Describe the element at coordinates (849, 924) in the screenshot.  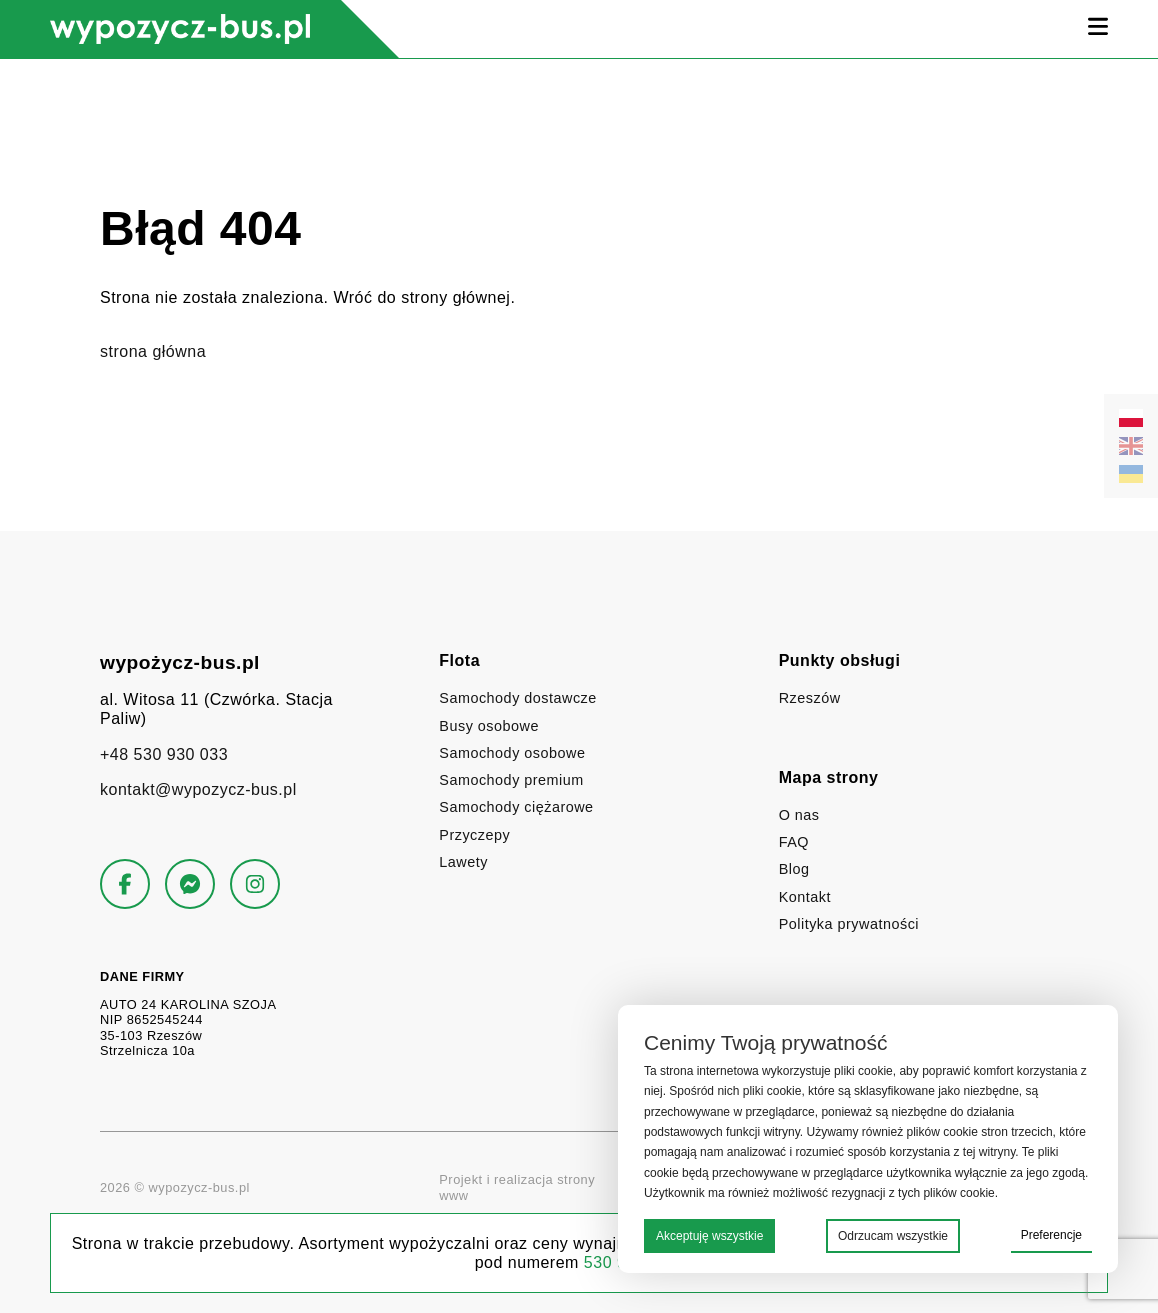
I see `Polityka prywatności` at that location.